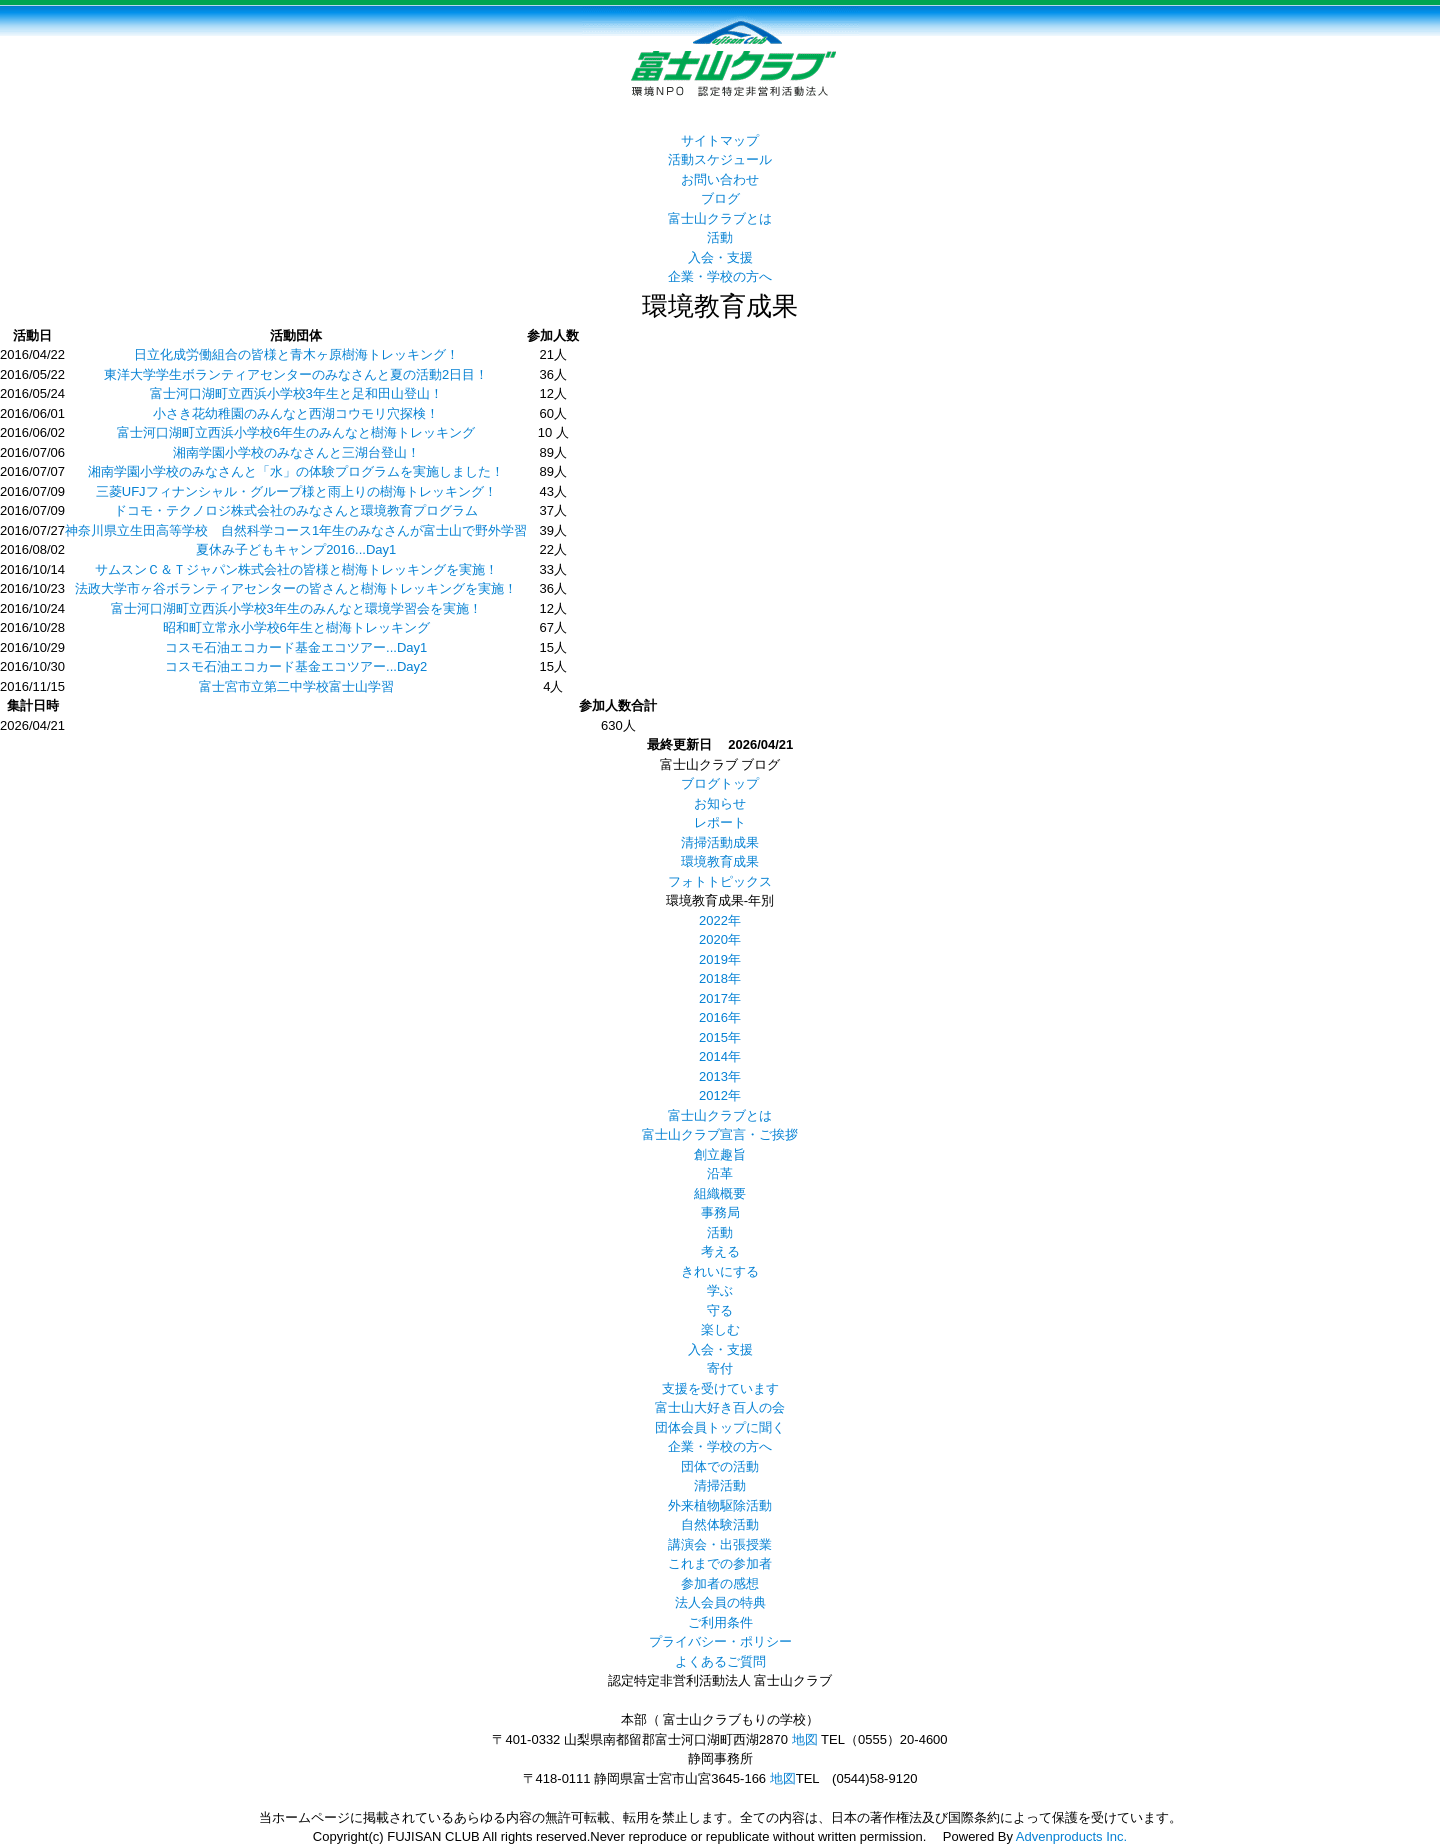  What do you see at coordinates (720, 1524) in the screenshot?
I see `自然体験活動` at bounding box center [720, 1524].